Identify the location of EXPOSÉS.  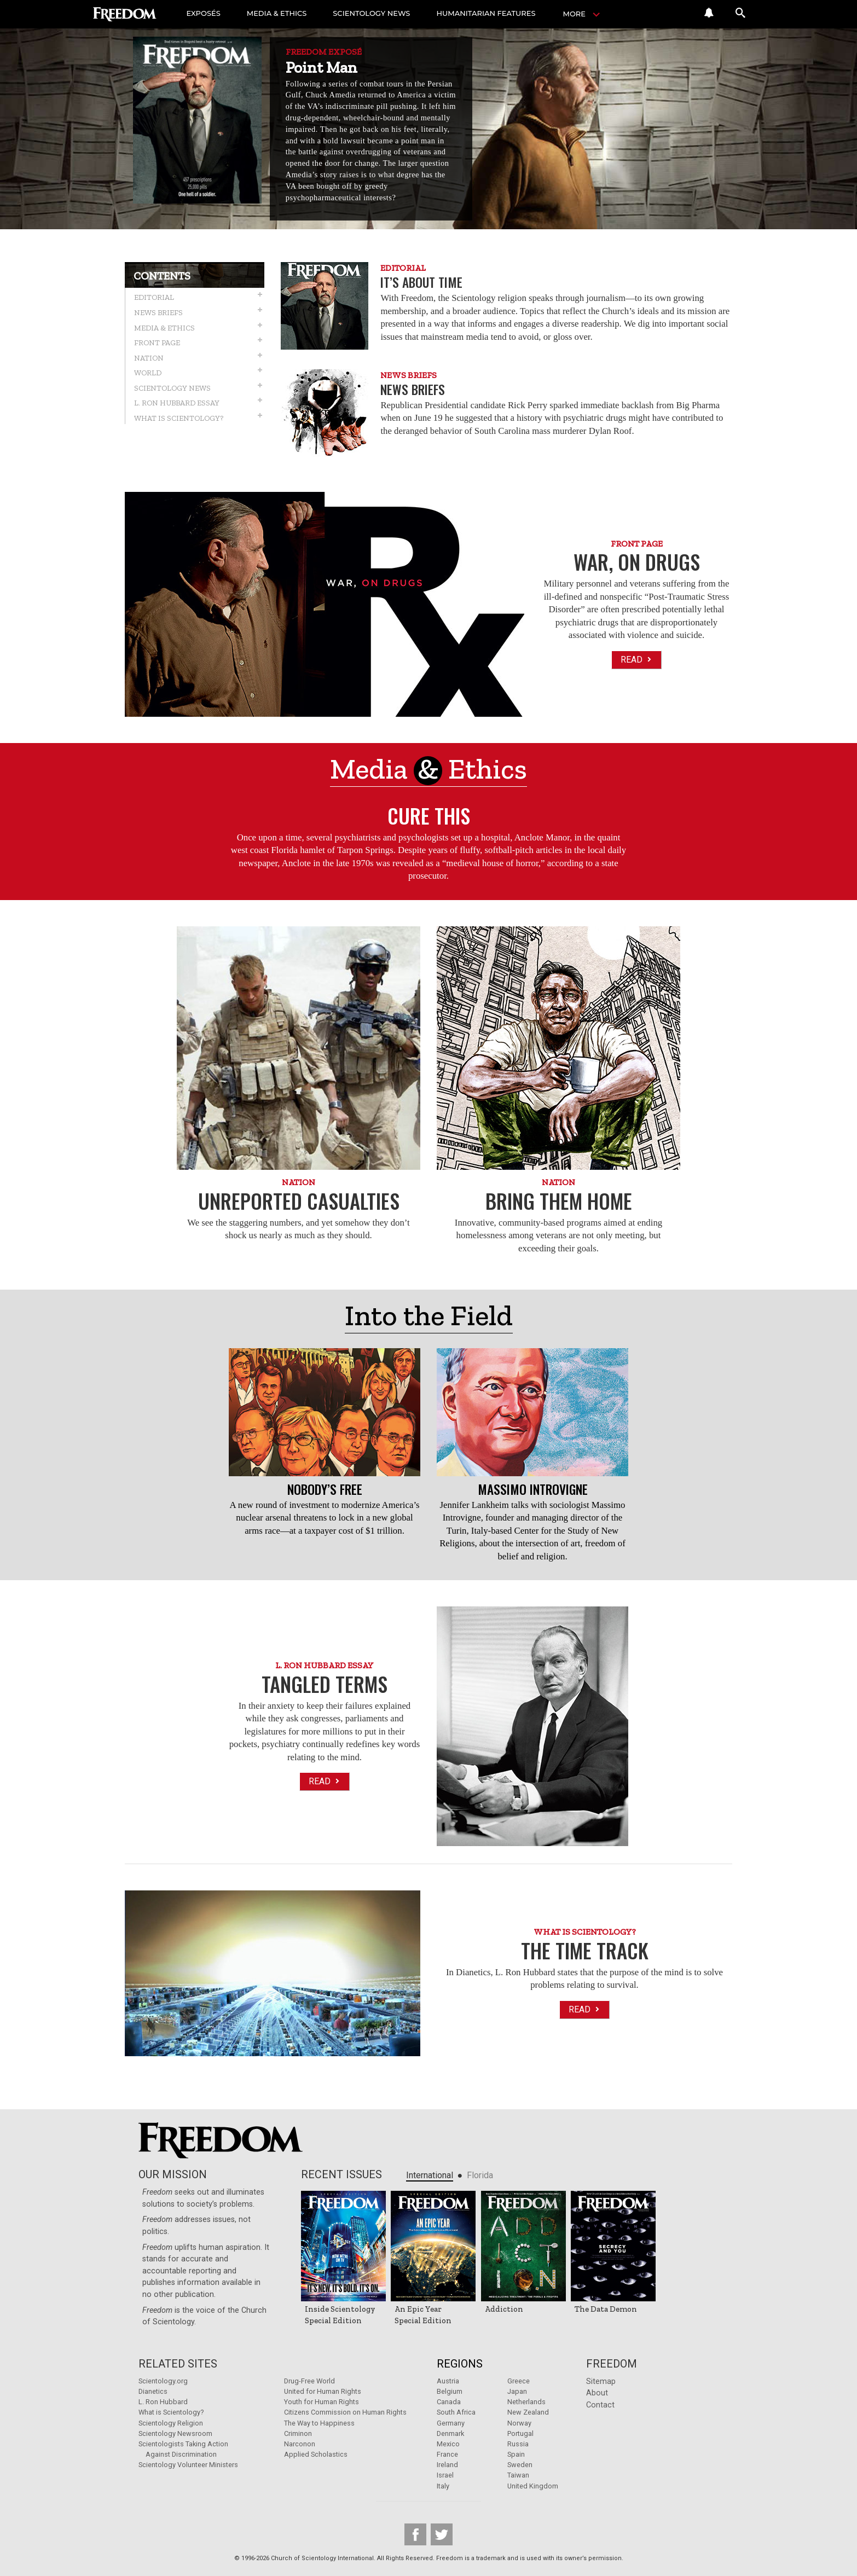
(205, 13).